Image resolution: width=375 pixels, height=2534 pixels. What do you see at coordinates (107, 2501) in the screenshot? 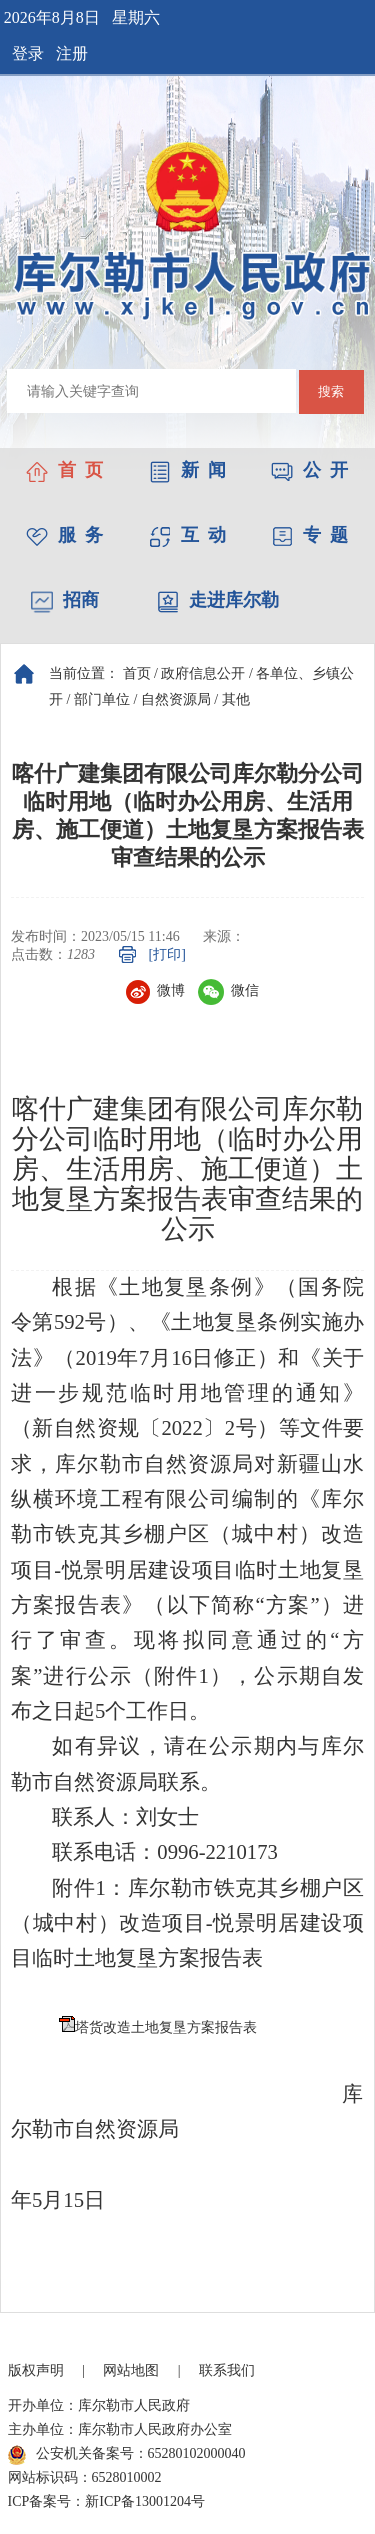
I see `ICP备案号：新ICP备13001204号` at bounding box center [107, 2501].